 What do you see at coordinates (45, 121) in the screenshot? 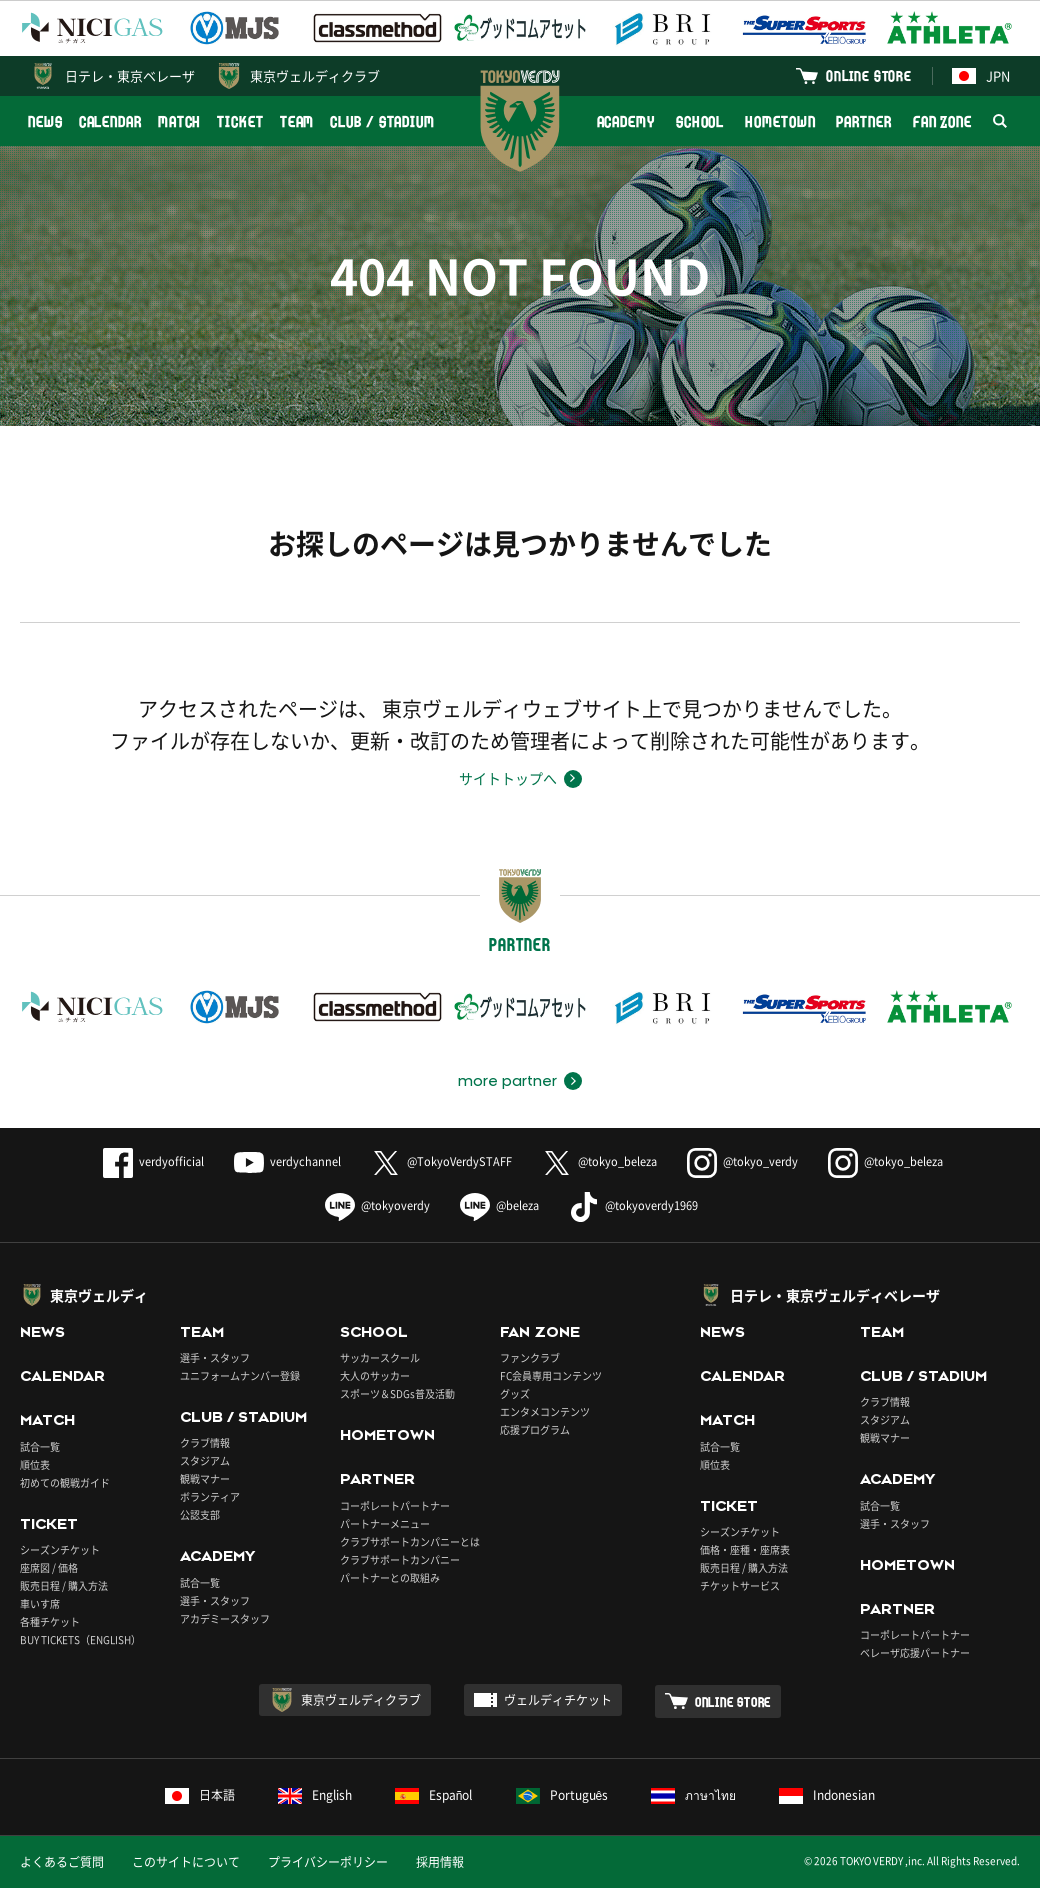
I see `NEWS` at bounding box center [45, 121].